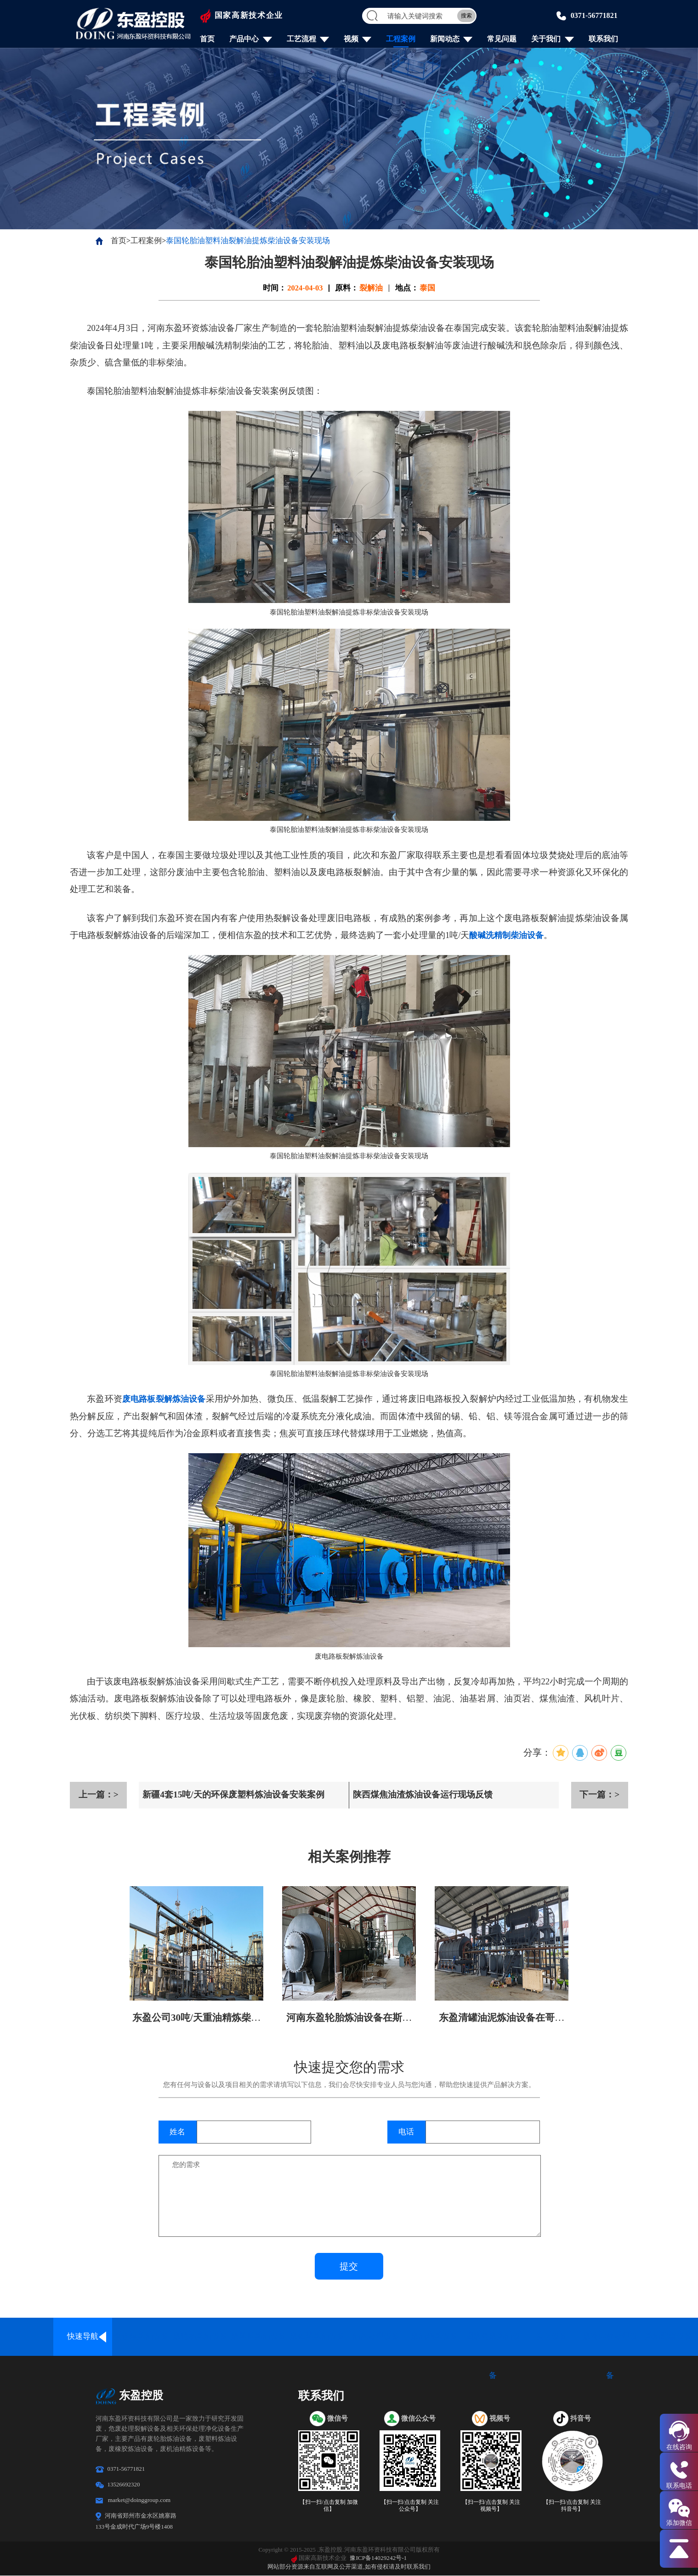 The height and width of the screenshot is (2576, 698). Describe the element at coordinates (167, 1399) in the screenshot. I see `废电路板裂解炼油设备` at that location.